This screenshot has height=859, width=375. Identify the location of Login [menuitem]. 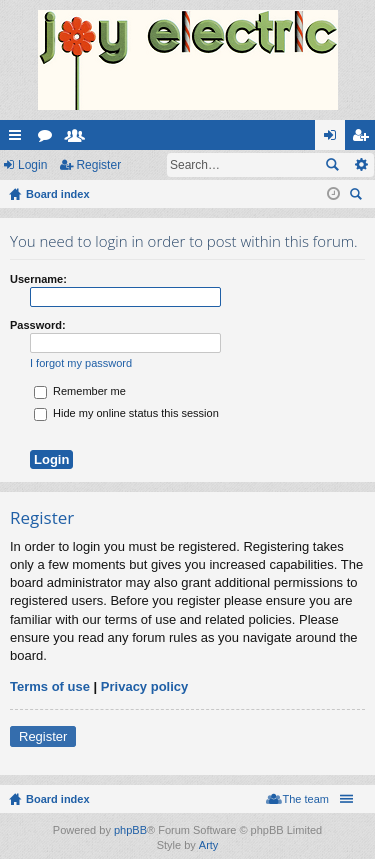
(334, 139).